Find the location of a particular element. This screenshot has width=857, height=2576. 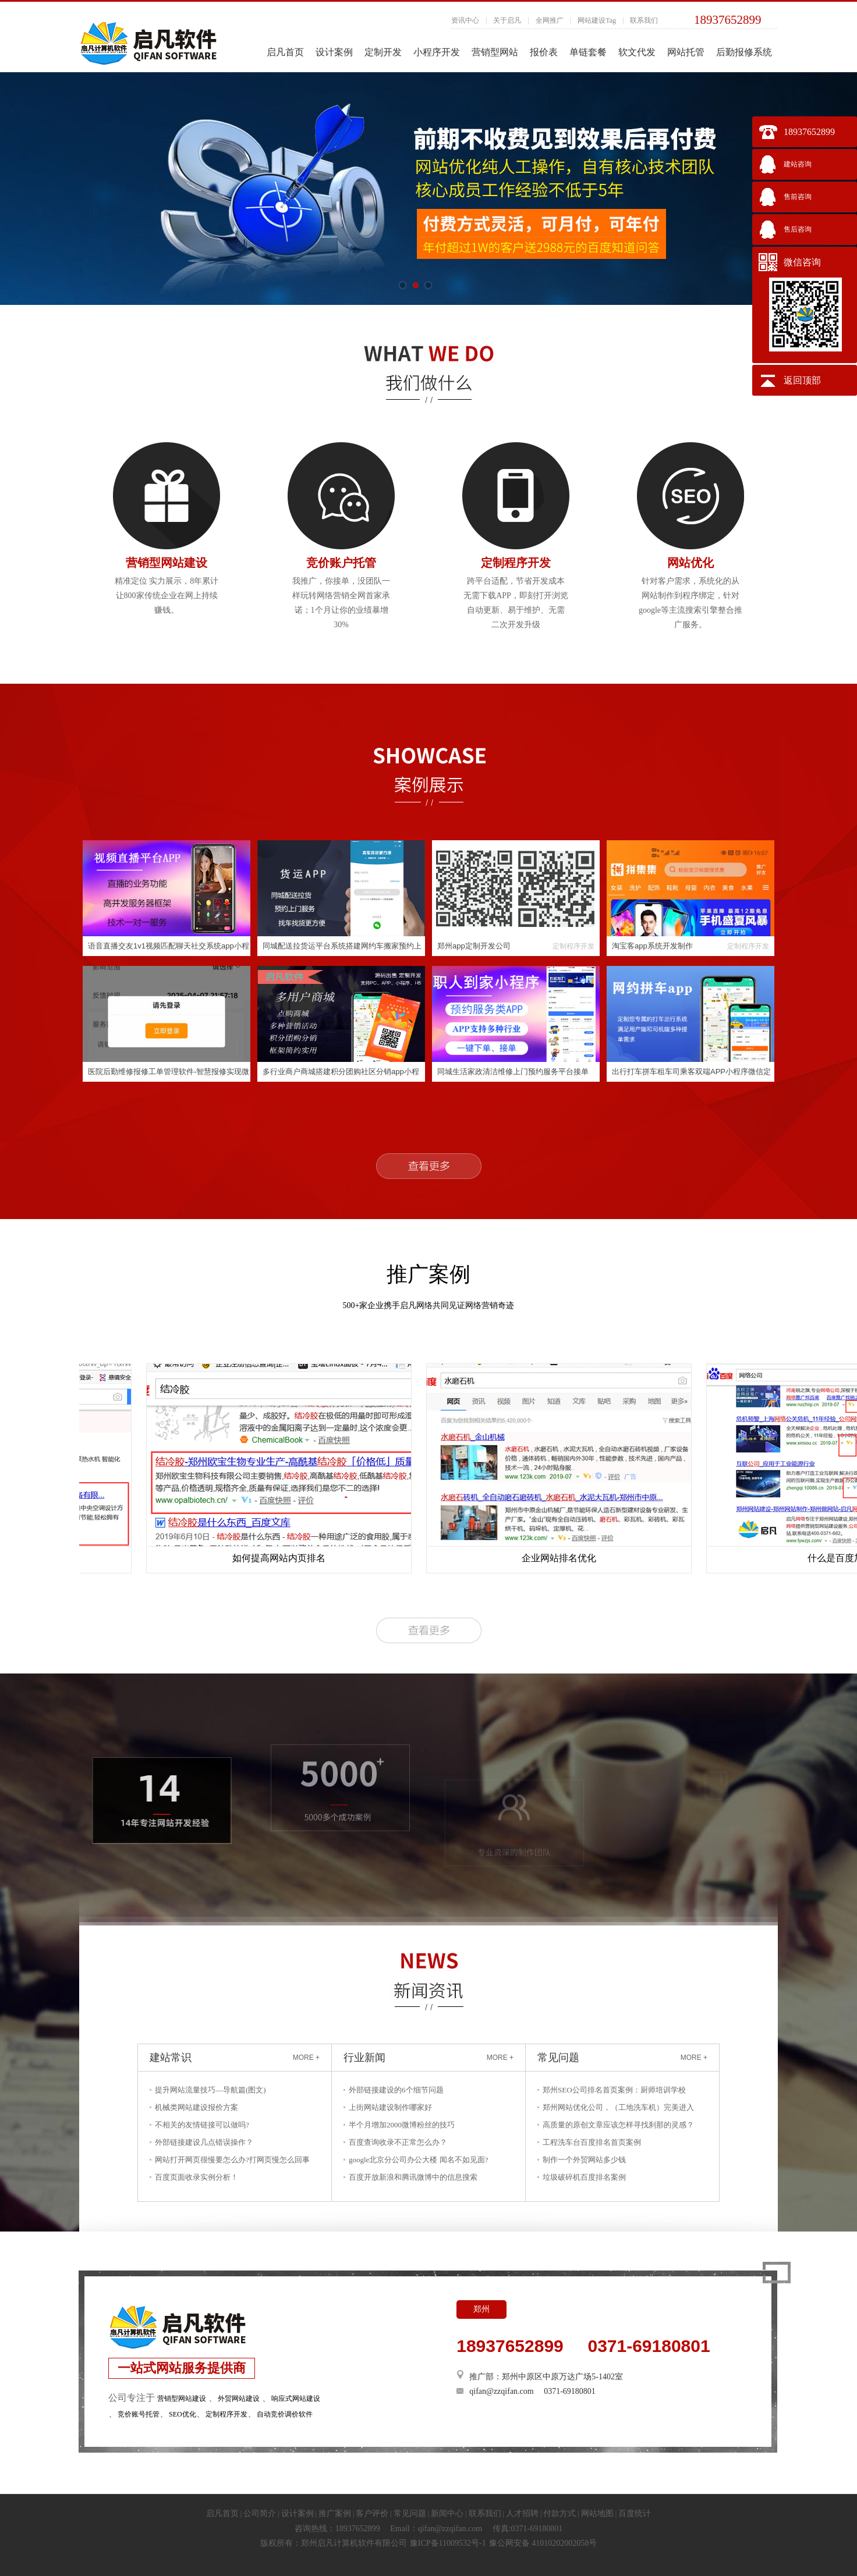

MORE + is located at coordinates (306, 2057).